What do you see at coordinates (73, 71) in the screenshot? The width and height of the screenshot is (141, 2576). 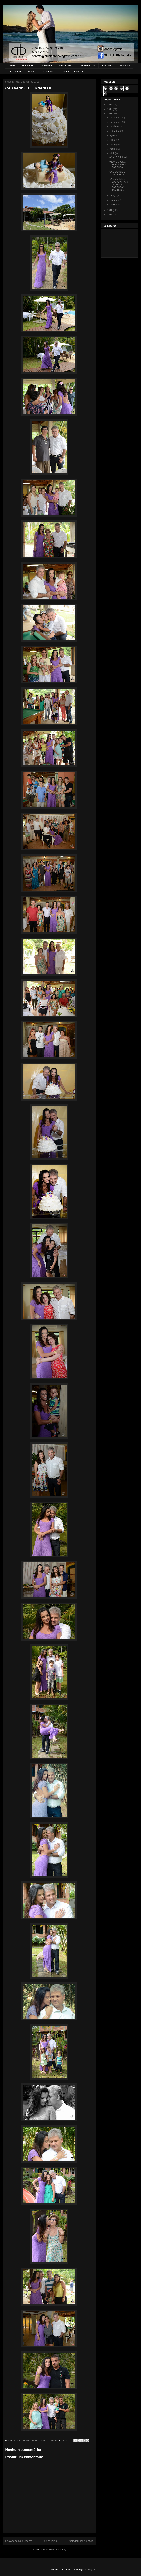 I see `TRASH THE DRESS` at bounding box center [73, 71].